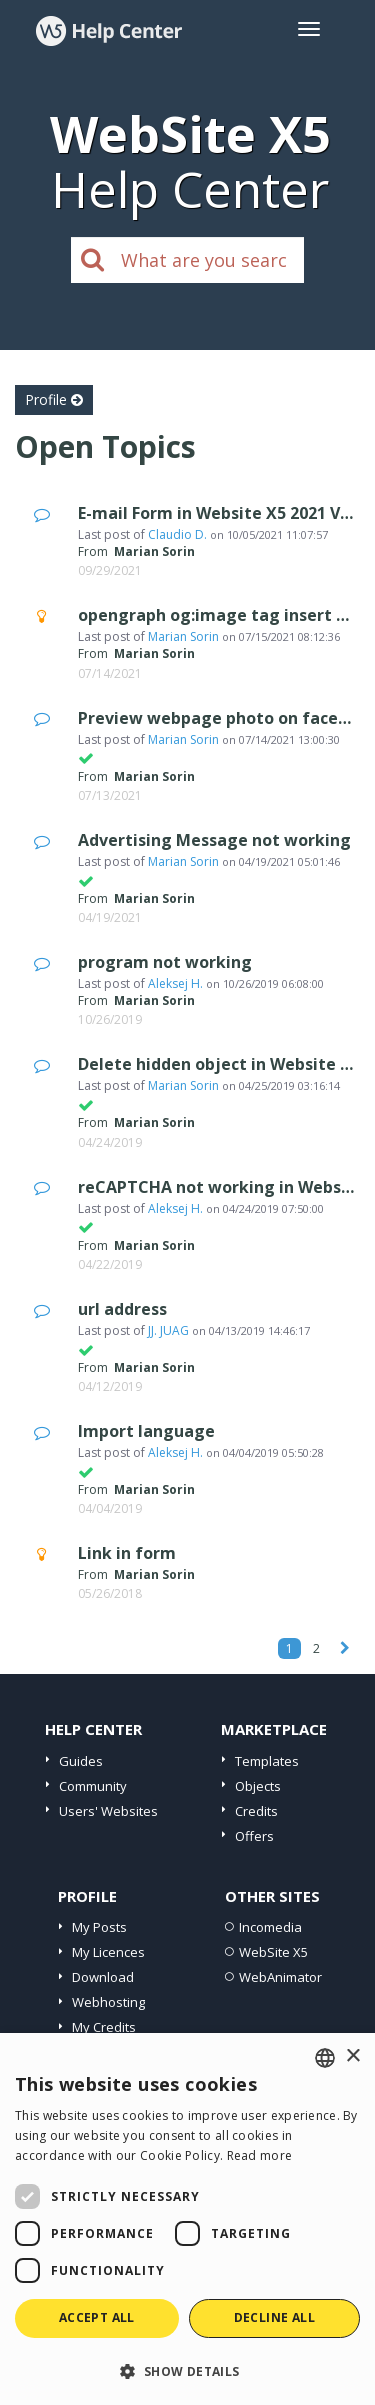 This screenshot has width=375, height=2405. Describe the element at coordinates (256, 1811) in the screenshot. I see `Credits` at that location.